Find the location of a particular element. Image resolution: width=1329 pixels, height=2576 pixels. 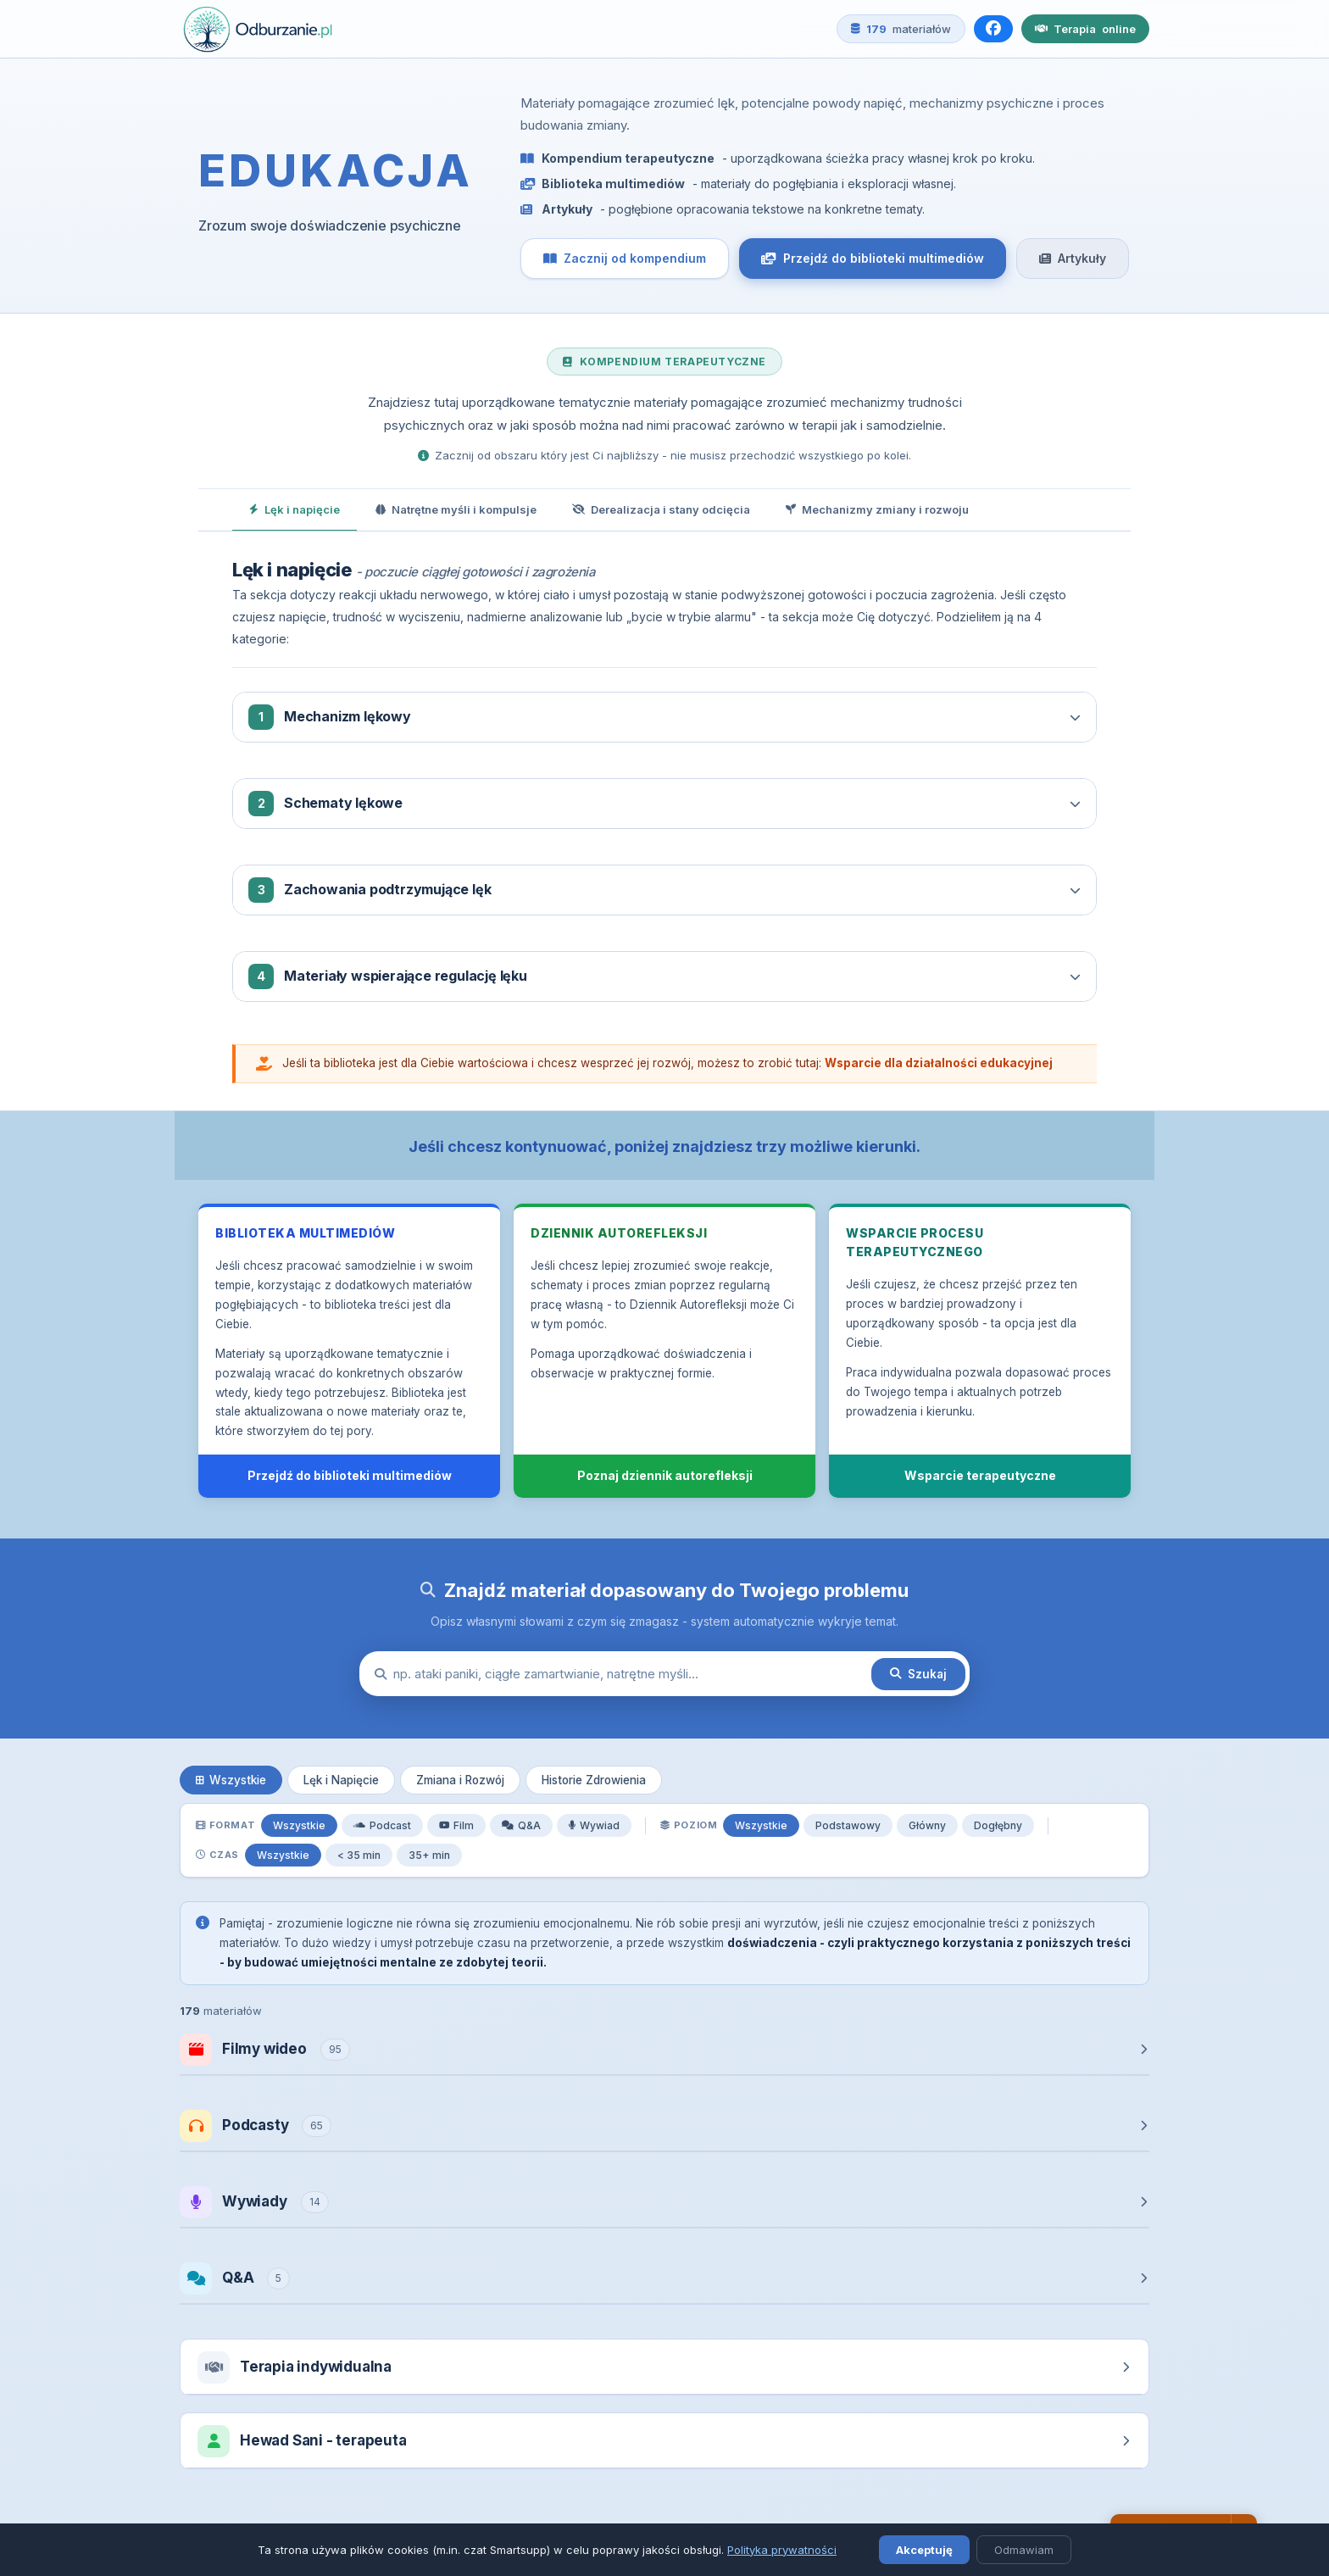

Przejdź do biblioteki multimediów is located at coordinates (872, 258).